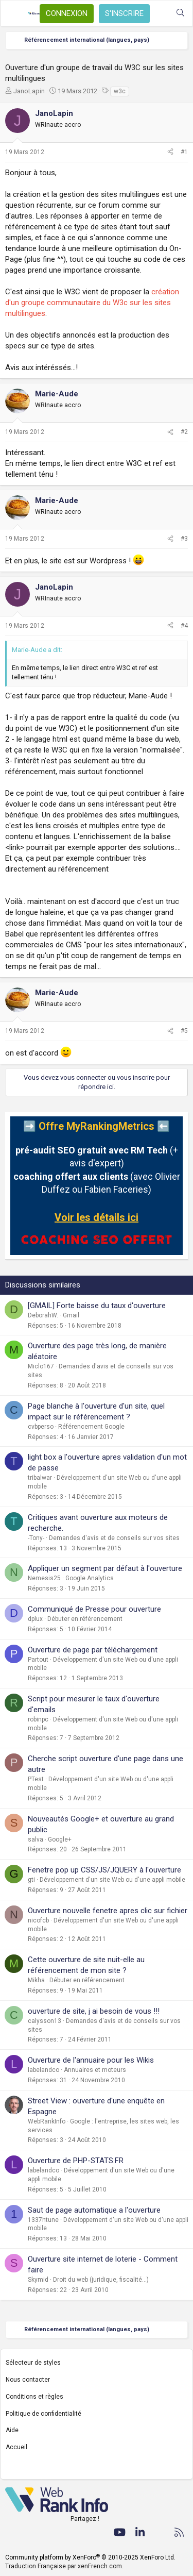 The height and width of the screenshot is (2576, 193). I want to click on Développement d'un site Web ou d'une appli mobile, so click(112, 1879).